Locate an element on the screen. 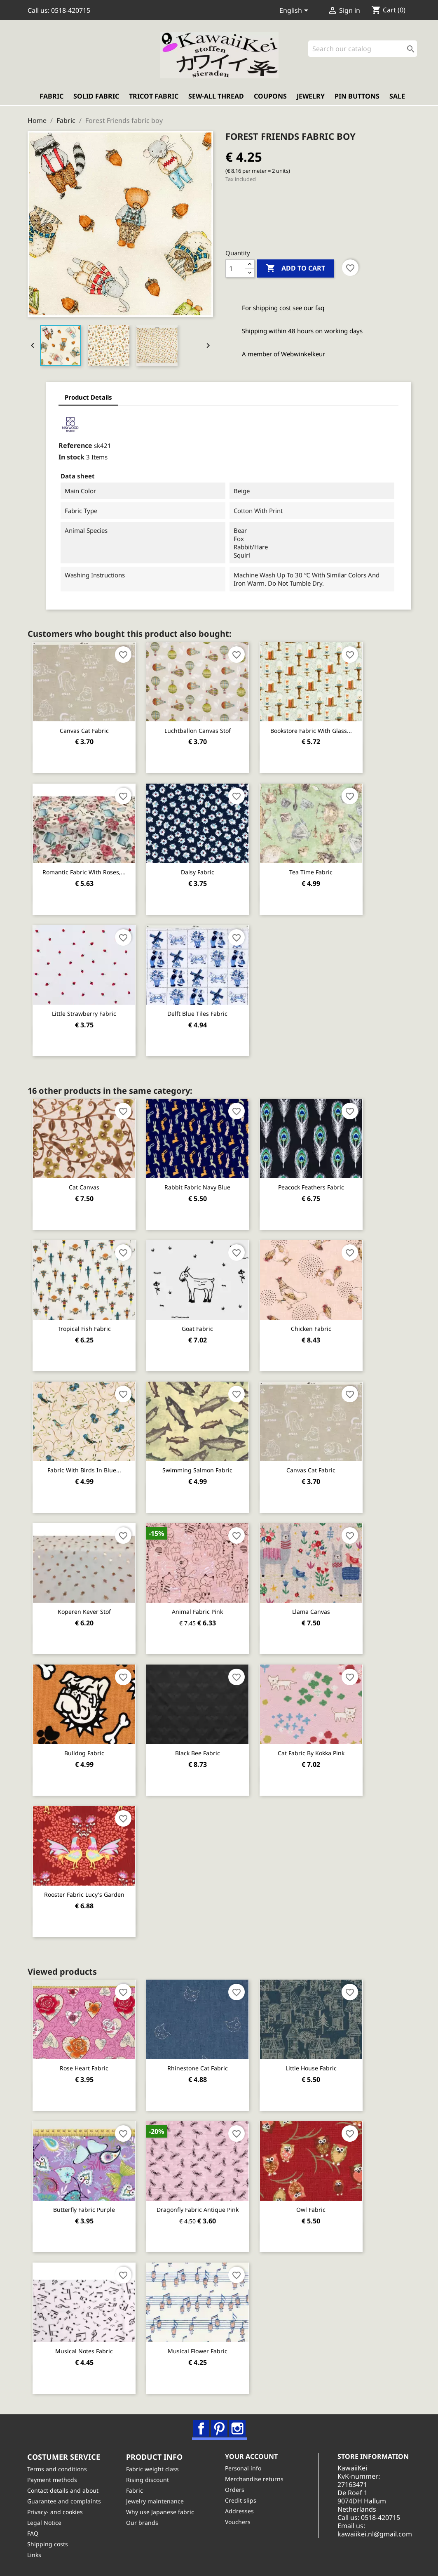 Image resolution: width=438 pixels, height=2576 pixels. Your account is located at coordinates (251, 2456).